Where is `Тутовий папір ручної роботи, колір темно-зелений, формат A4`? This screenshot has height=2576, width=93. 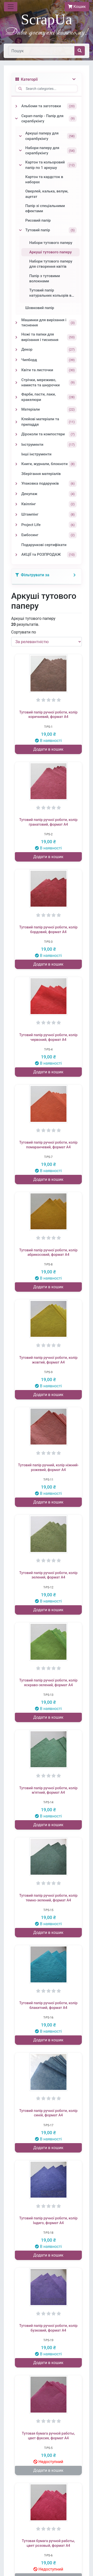 Тутовий папір ручної роботи, колір темно-зелений, формат A4 is located at coordinates (48, 1897).